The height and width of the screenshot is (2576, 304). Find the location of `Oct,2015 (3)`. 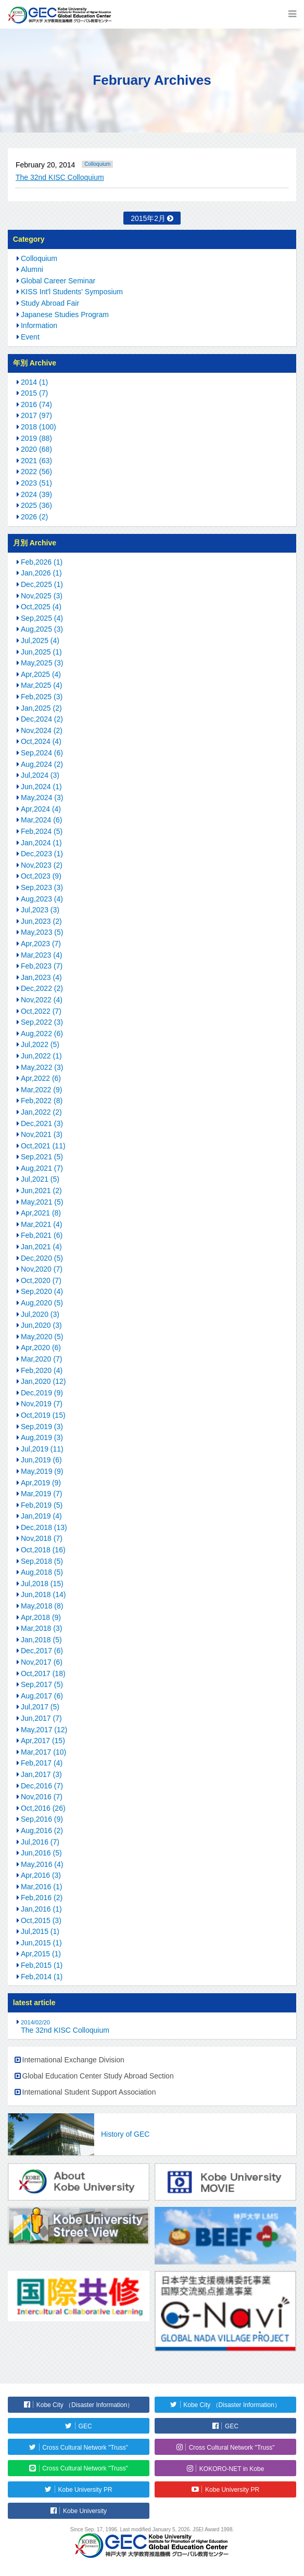

Oct,2015 (3) is located at coordinates (41, 1920).